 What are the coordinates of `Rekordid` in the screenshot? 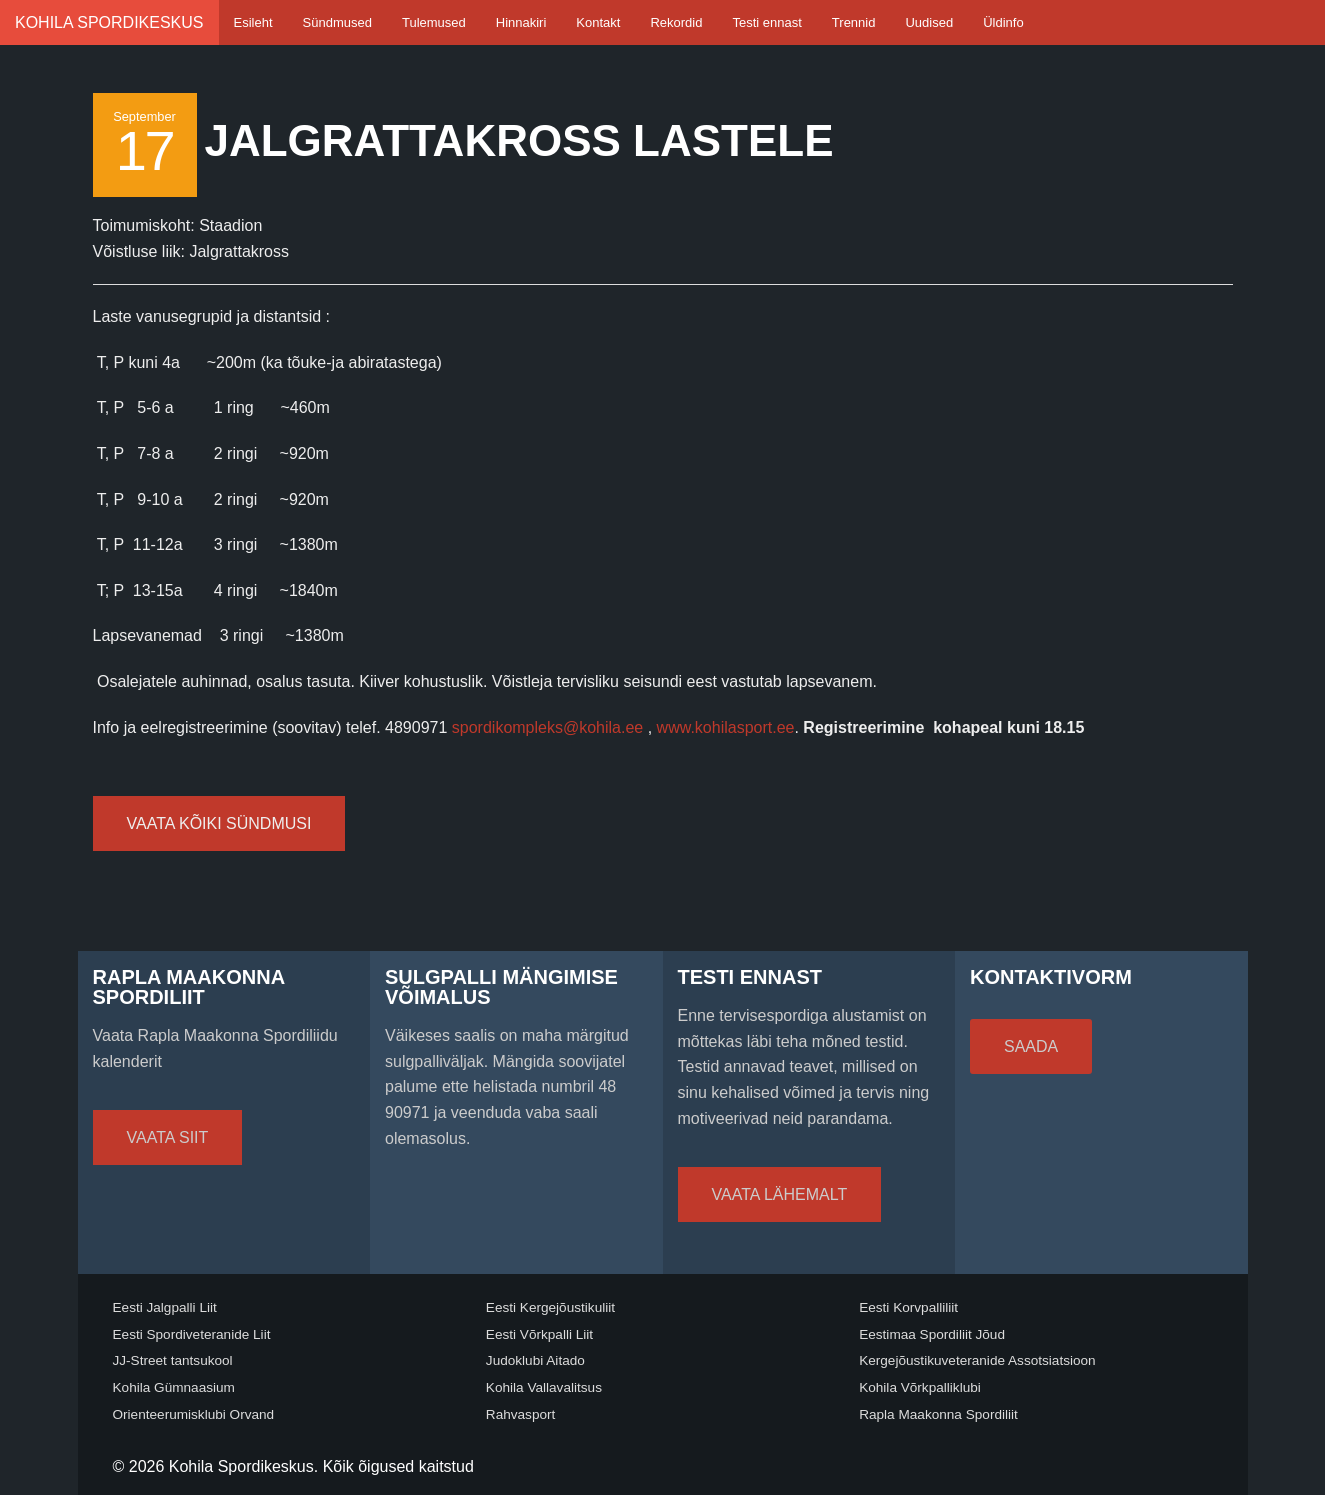 It's located at (676, 22).